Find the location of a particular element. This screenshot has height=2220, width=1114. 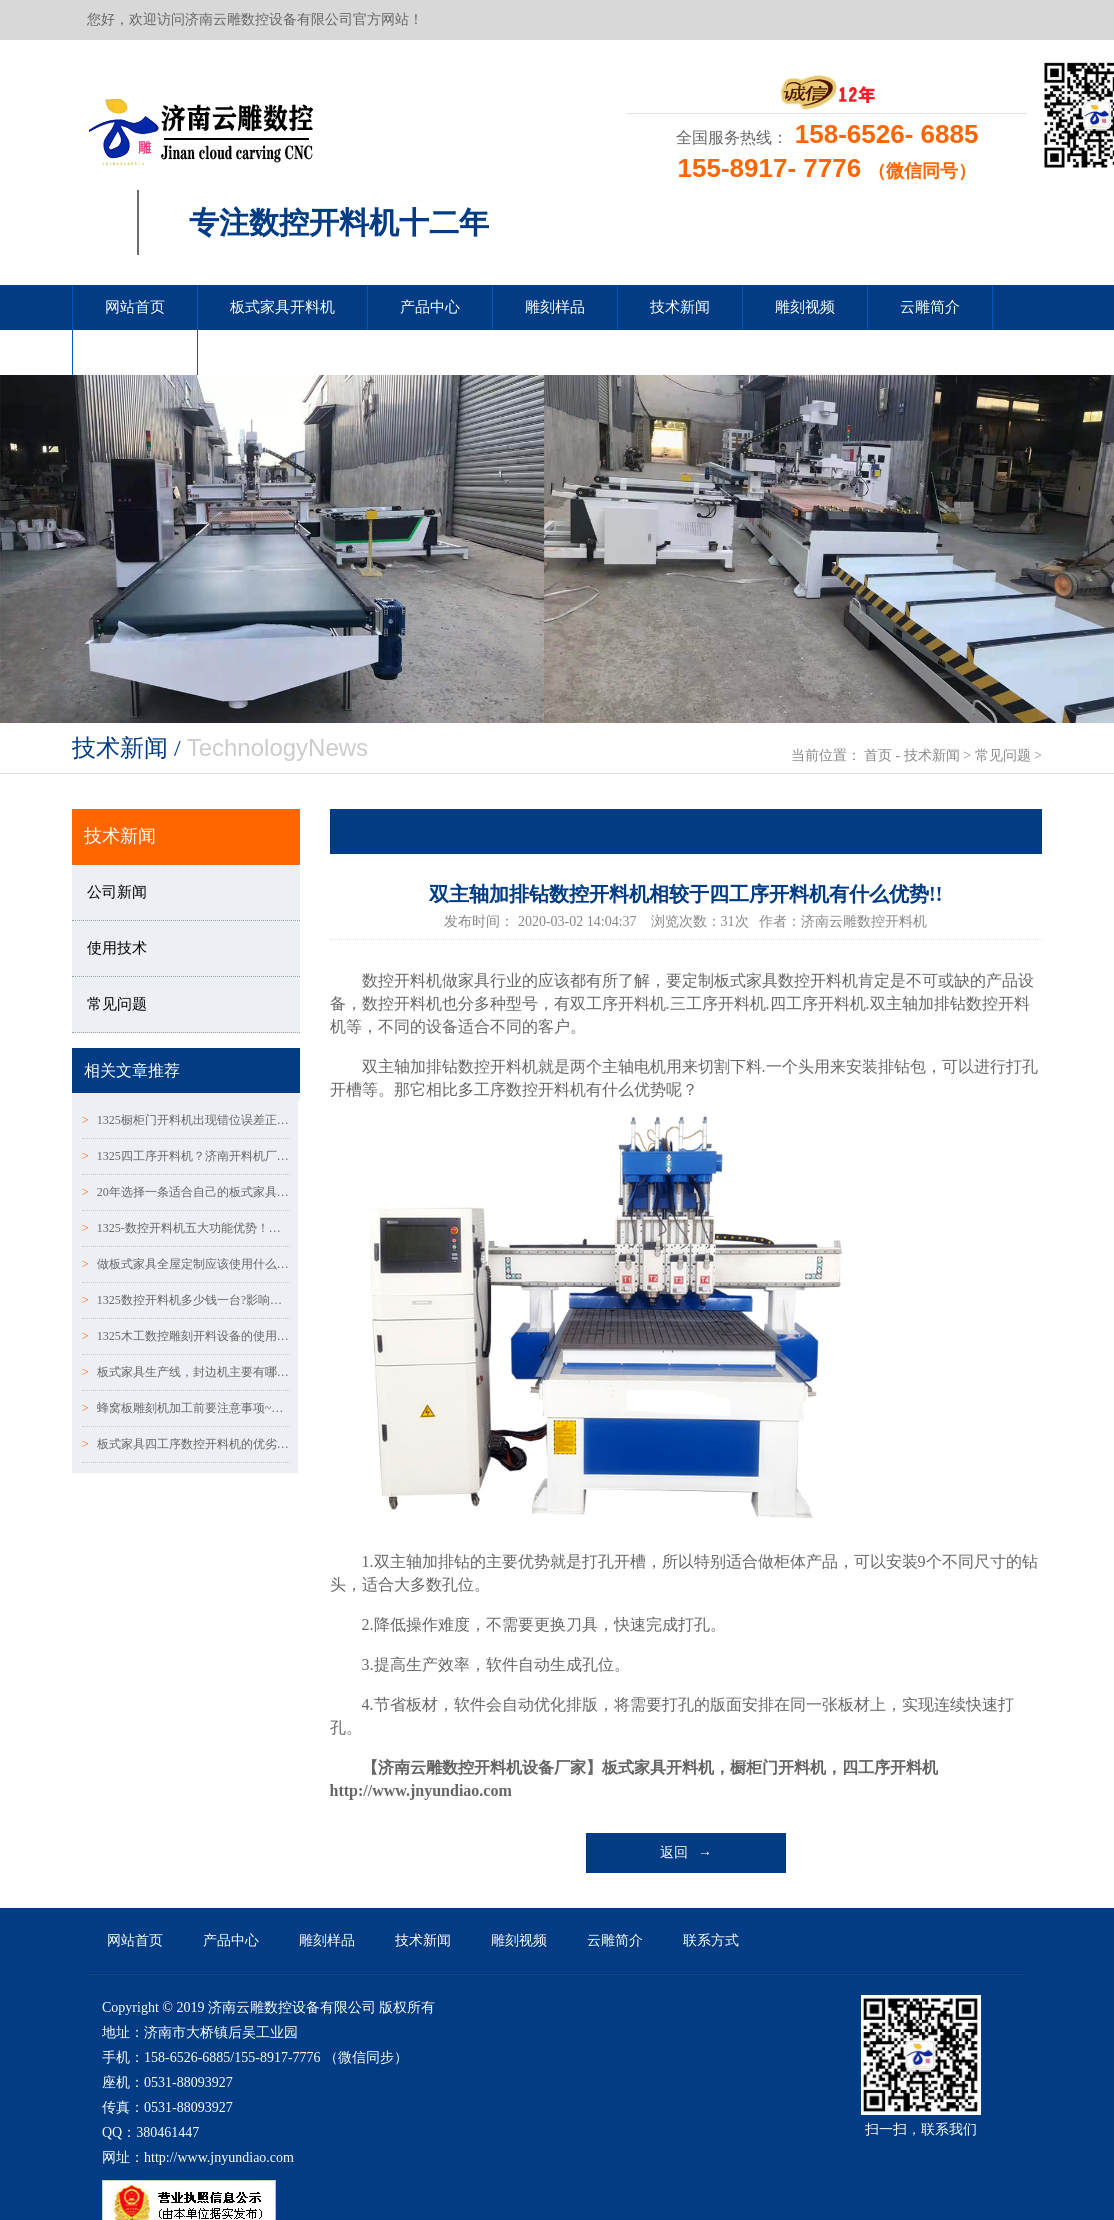

雕刻样品 is located at coordinates (555, 307).